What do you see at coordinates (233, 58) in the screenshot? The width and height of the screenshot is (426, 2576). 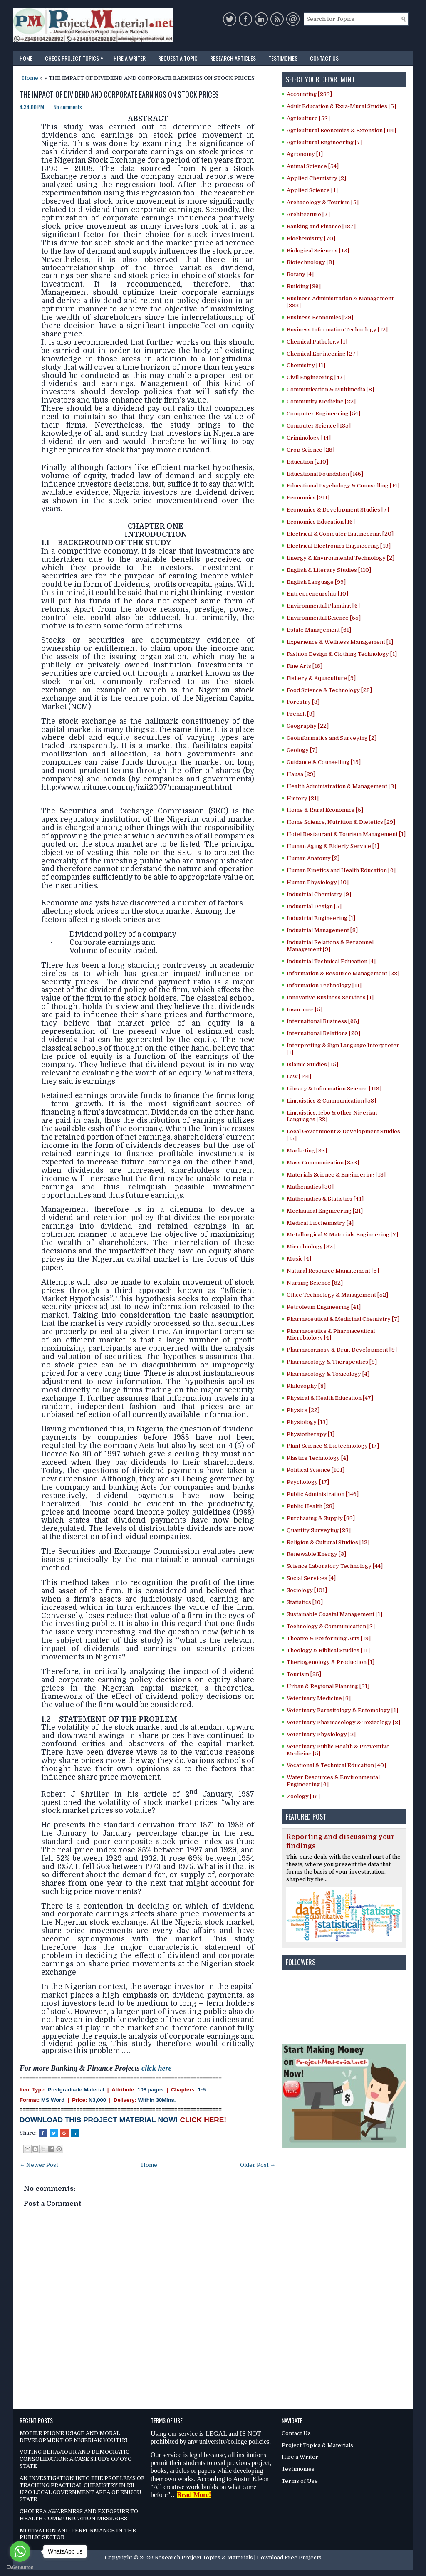 I see `Research Articles` at bounding box center [233, 58].